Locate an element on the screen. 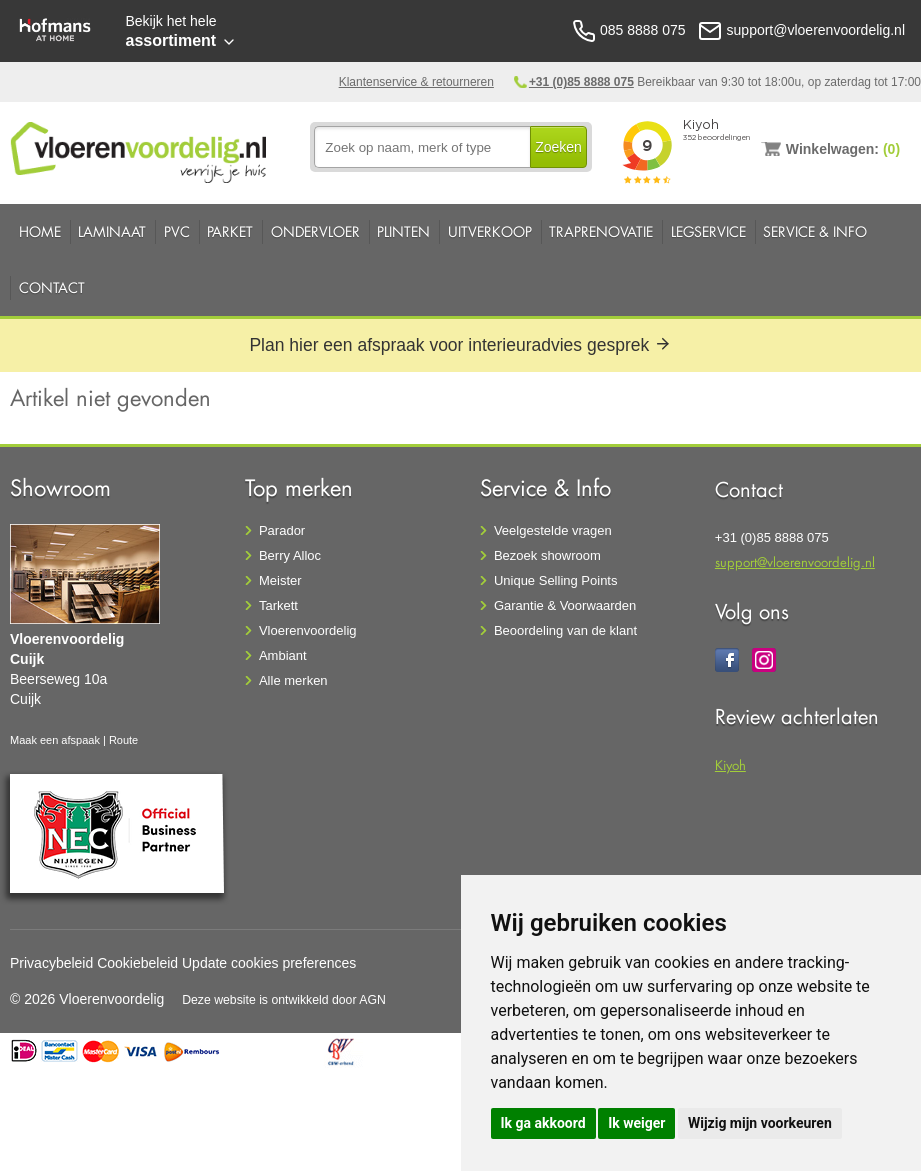 This screenshot has height=1171, width=921. Parador is located at coordinates (282, 530).